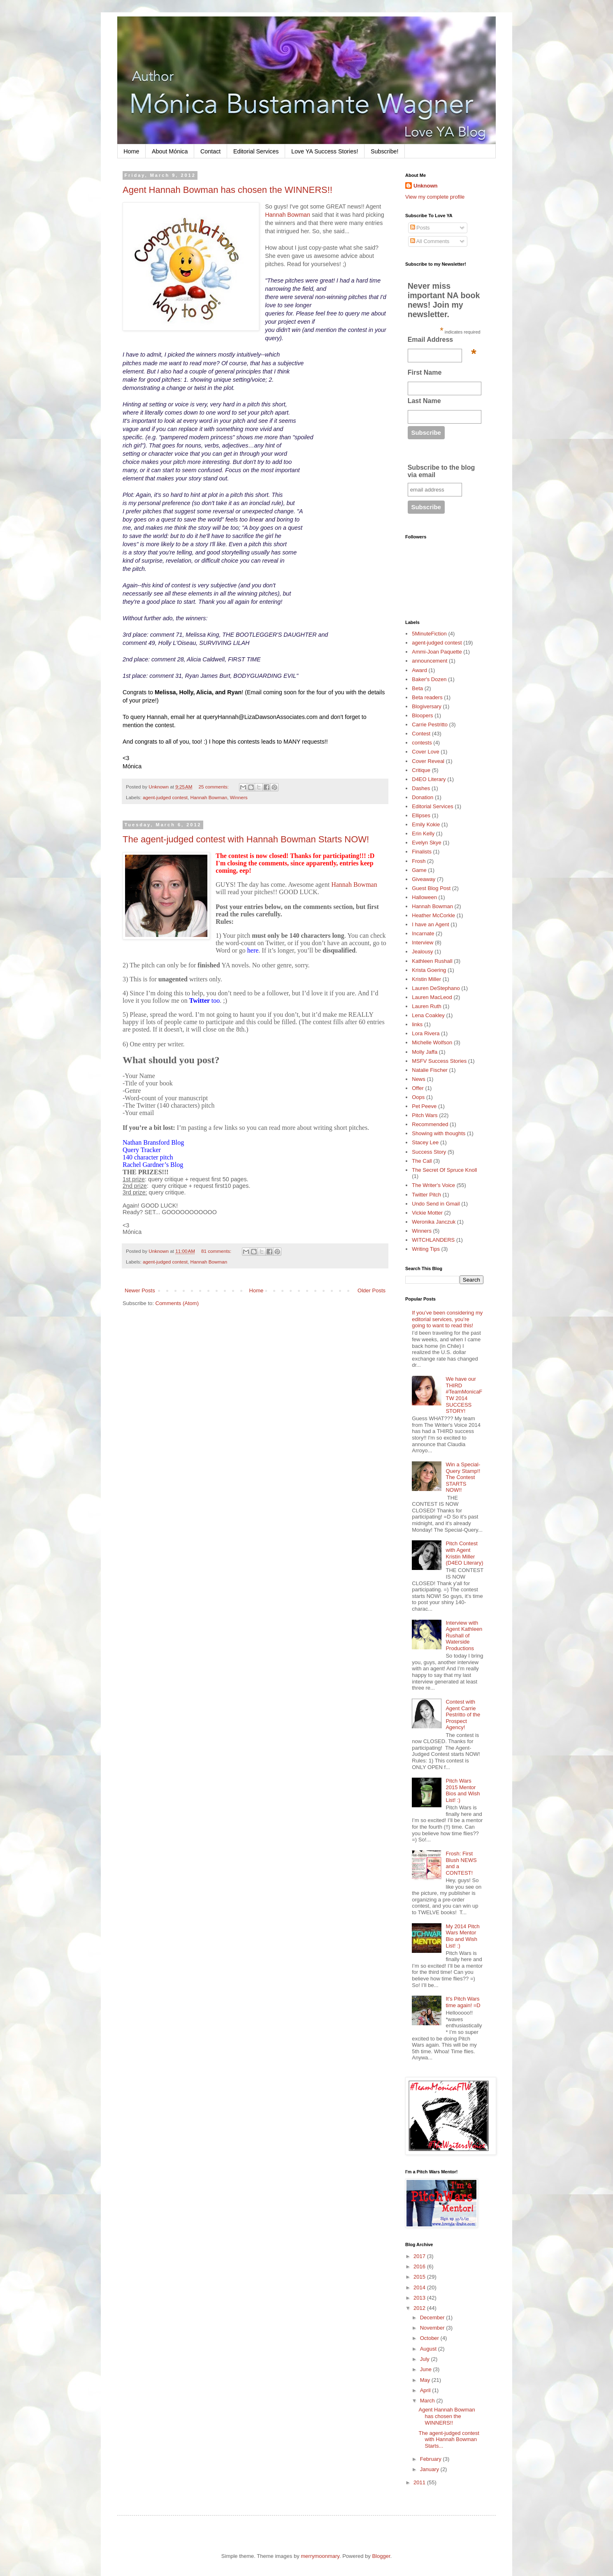 This screenshot has width=613, height=2576. I want to click on News, so click(418, 1079).